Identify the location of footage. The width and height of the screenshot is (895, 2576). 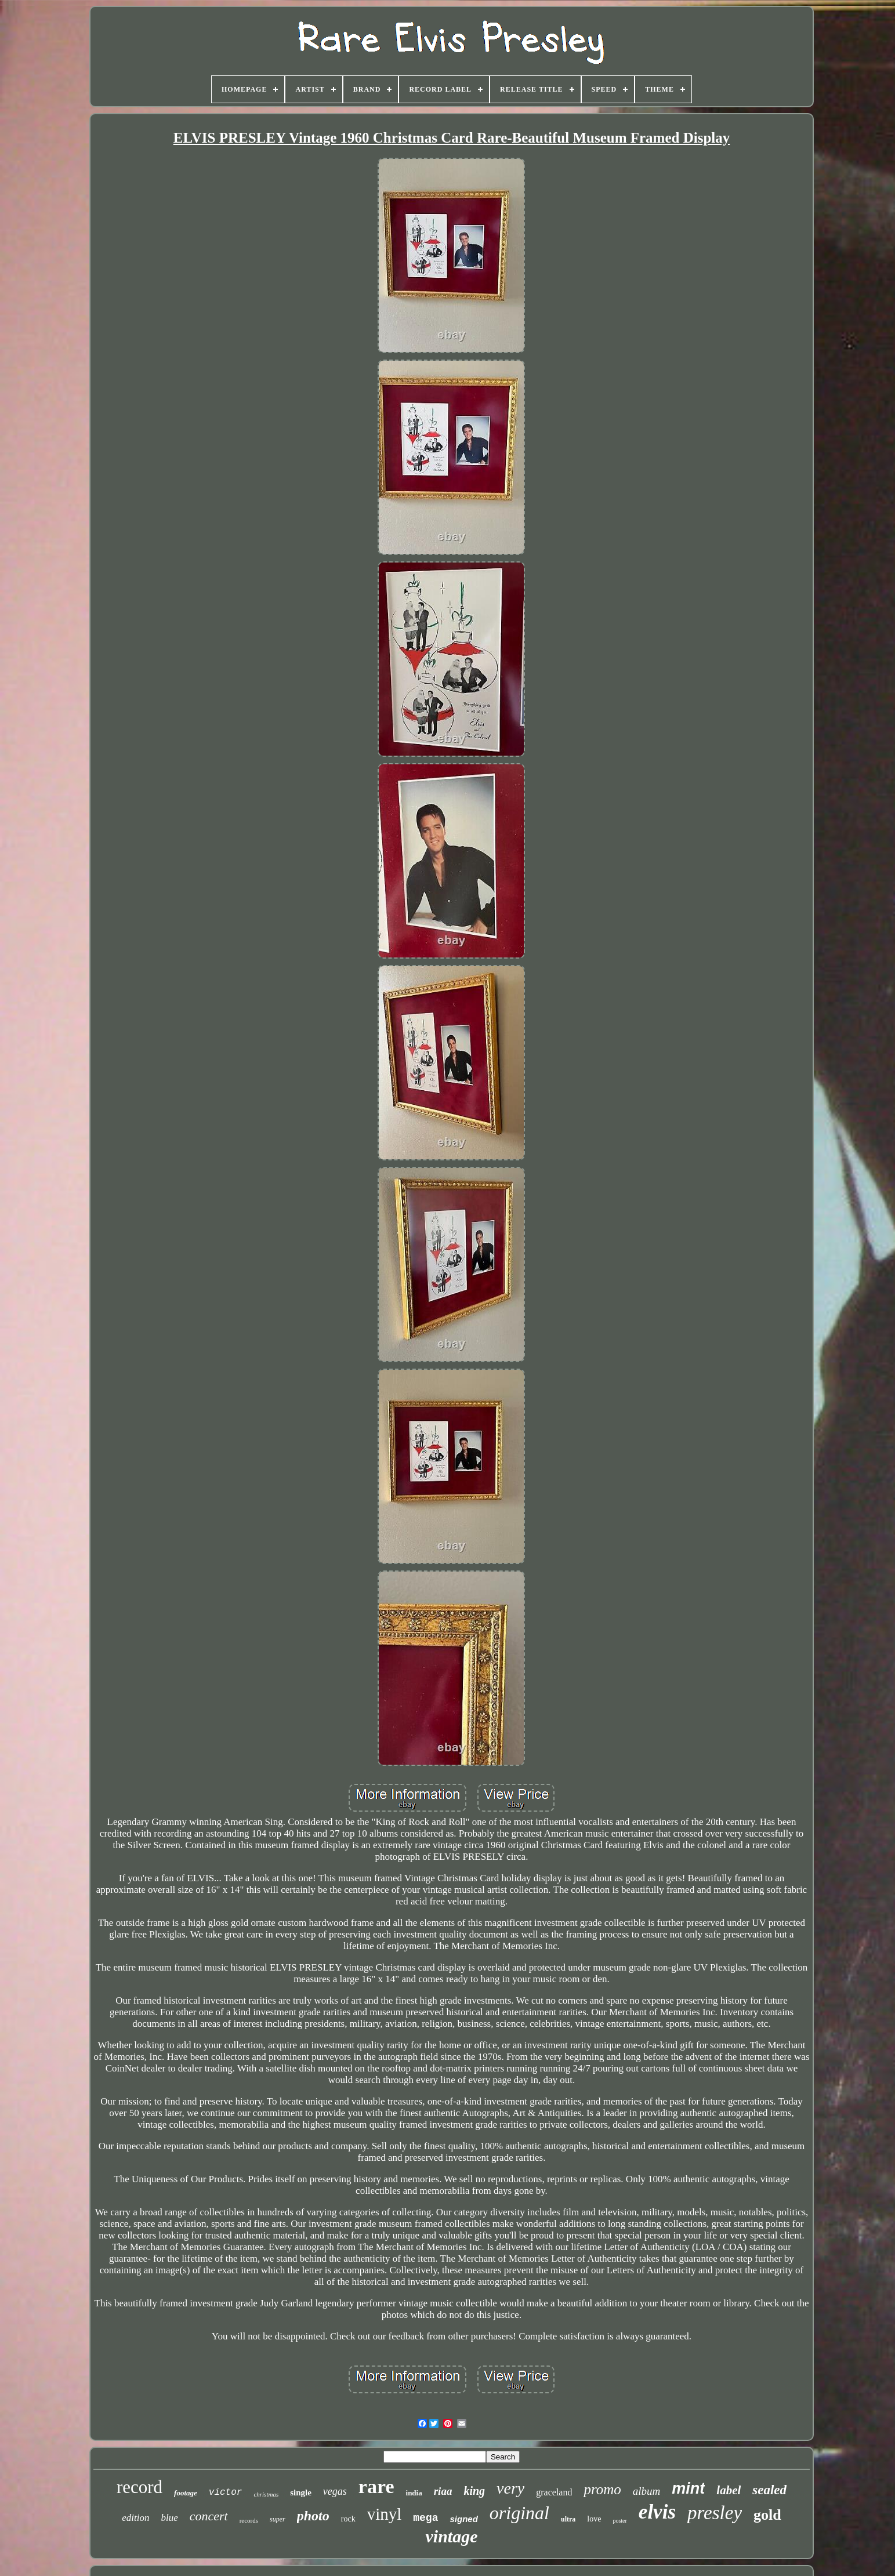
(185, 2492).